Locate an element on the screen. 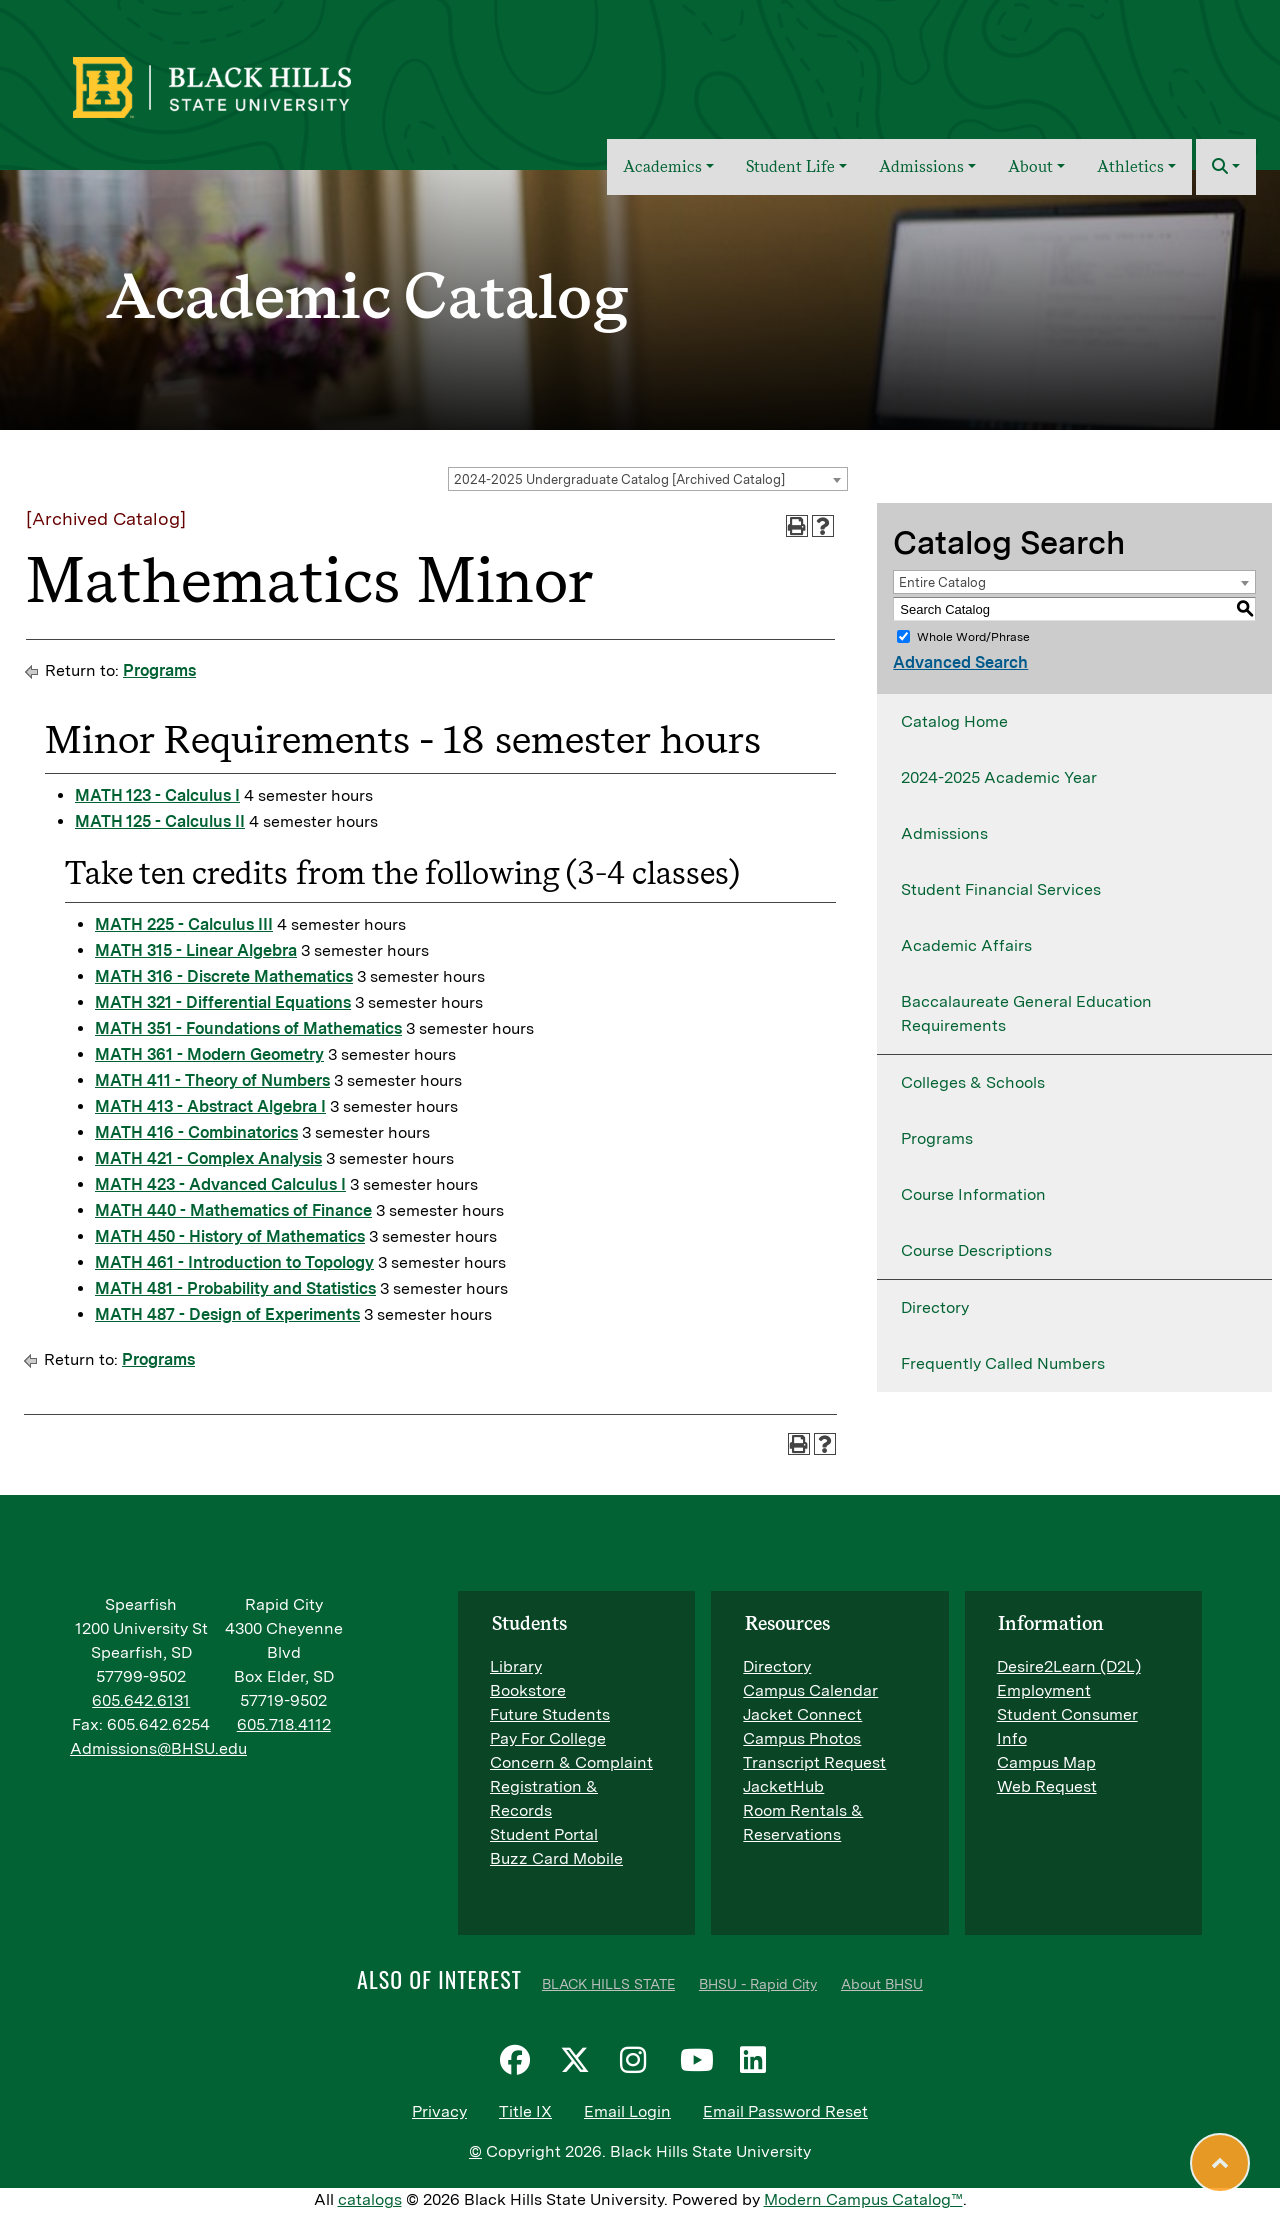  MATH 351 - Foundations of Mathematics [View course details for MATH 351 - Foundations of Mathematics] is located at coordinates (248, 1028).